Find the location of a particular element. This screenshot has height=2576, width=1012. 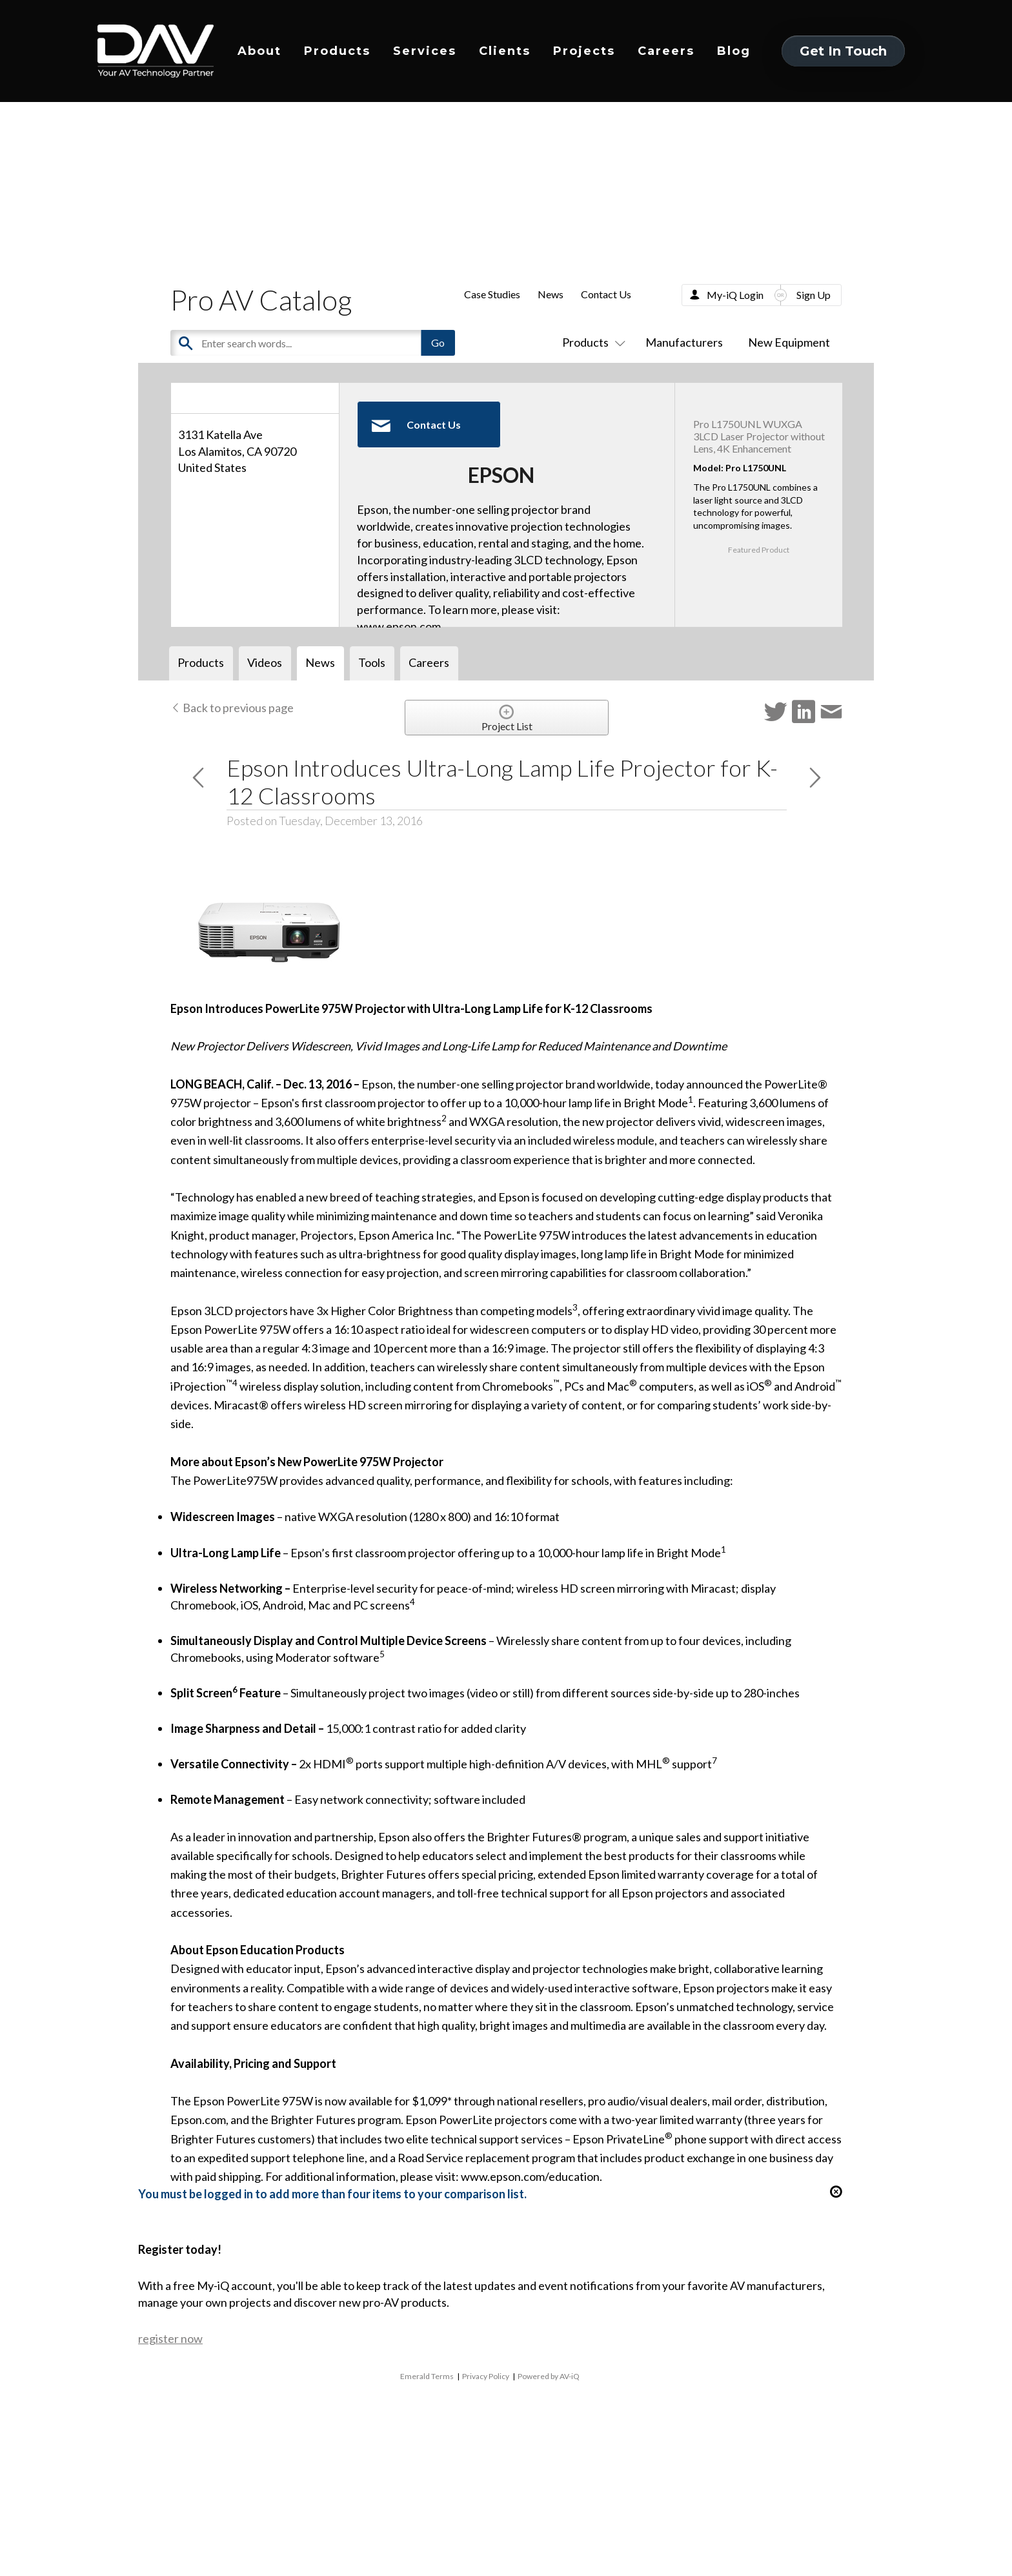

Products is located at coordinates (337, 51).